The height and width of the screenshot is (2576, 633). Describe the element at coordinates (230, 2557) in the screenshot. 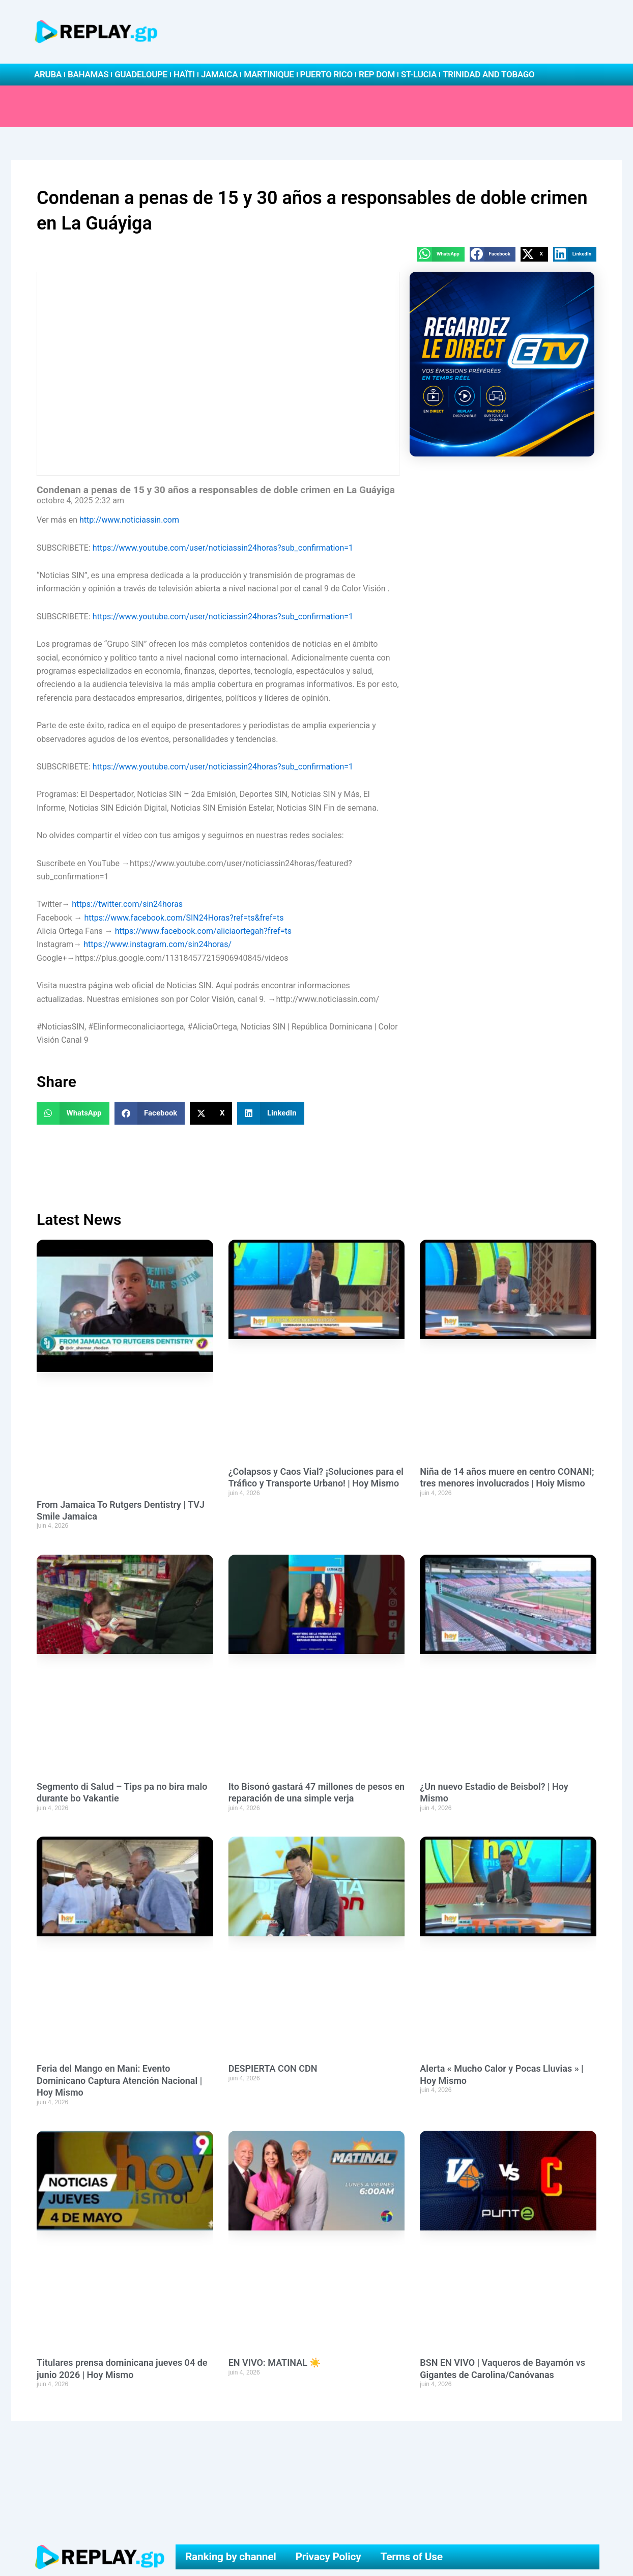

I see `Ranking by channel` at that location.